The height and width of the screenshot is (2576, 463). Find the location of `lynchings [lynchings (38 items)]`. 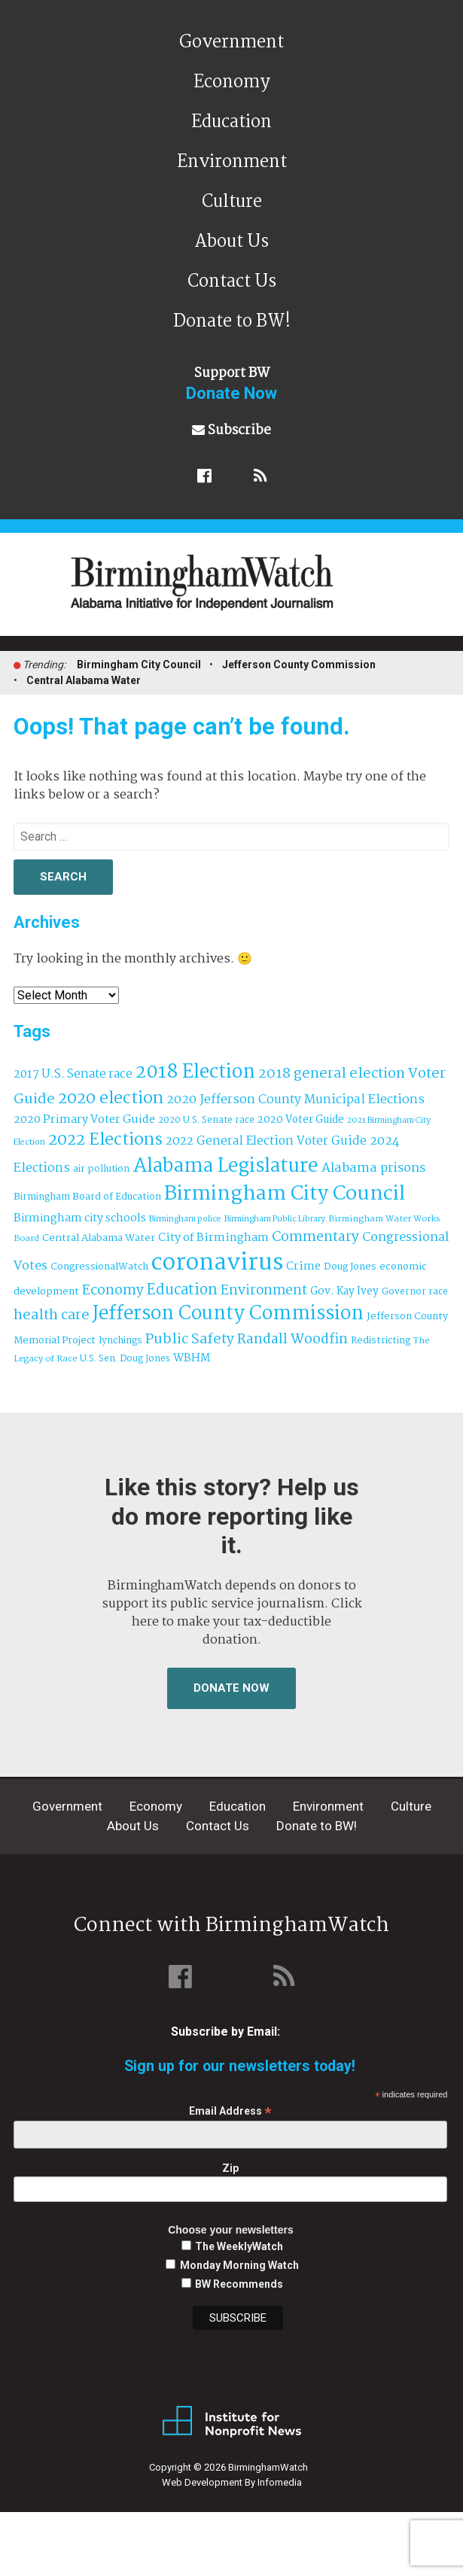

lynchings [lynchings (38 items)] is located at coordinates (120, 1341).